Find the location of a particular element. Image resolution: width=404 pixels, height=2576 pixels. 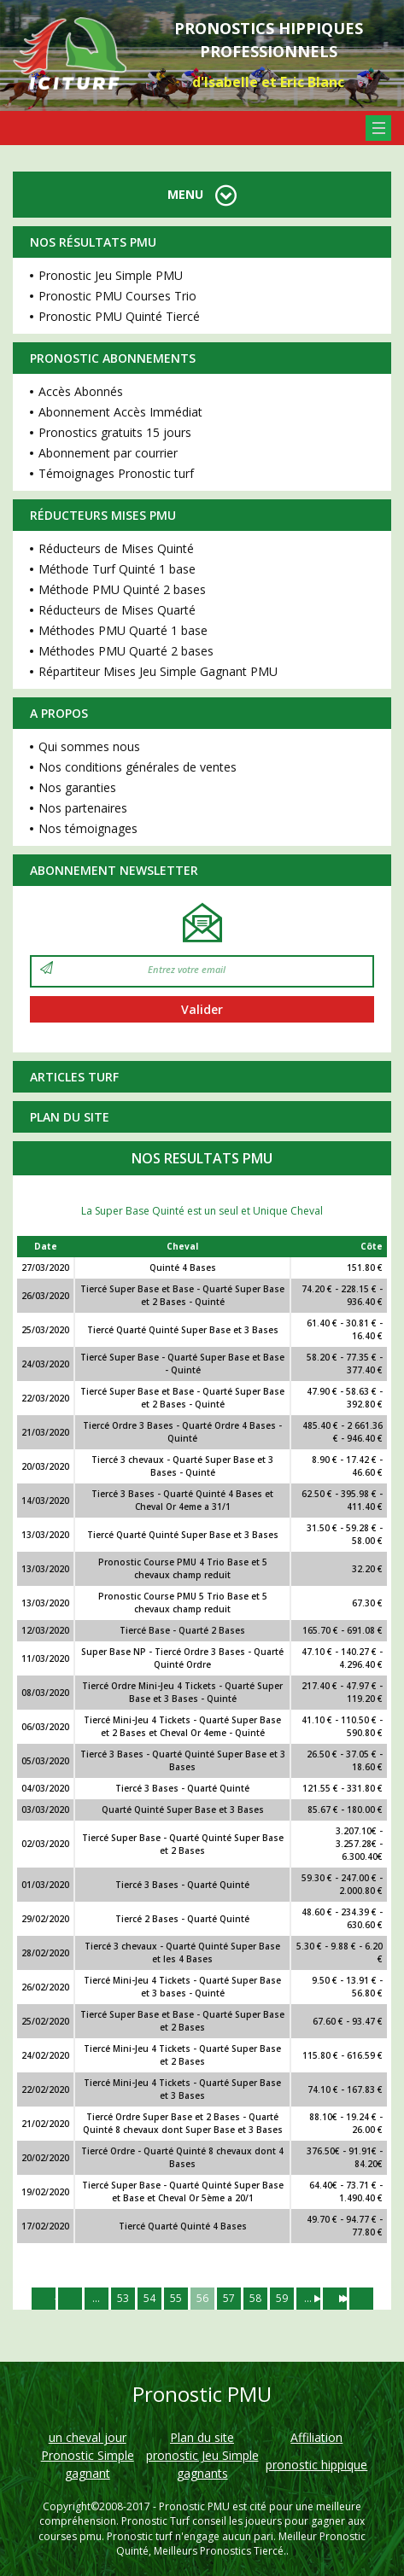

Témoignages Pronostic turf is located at coordinates (116, 473).